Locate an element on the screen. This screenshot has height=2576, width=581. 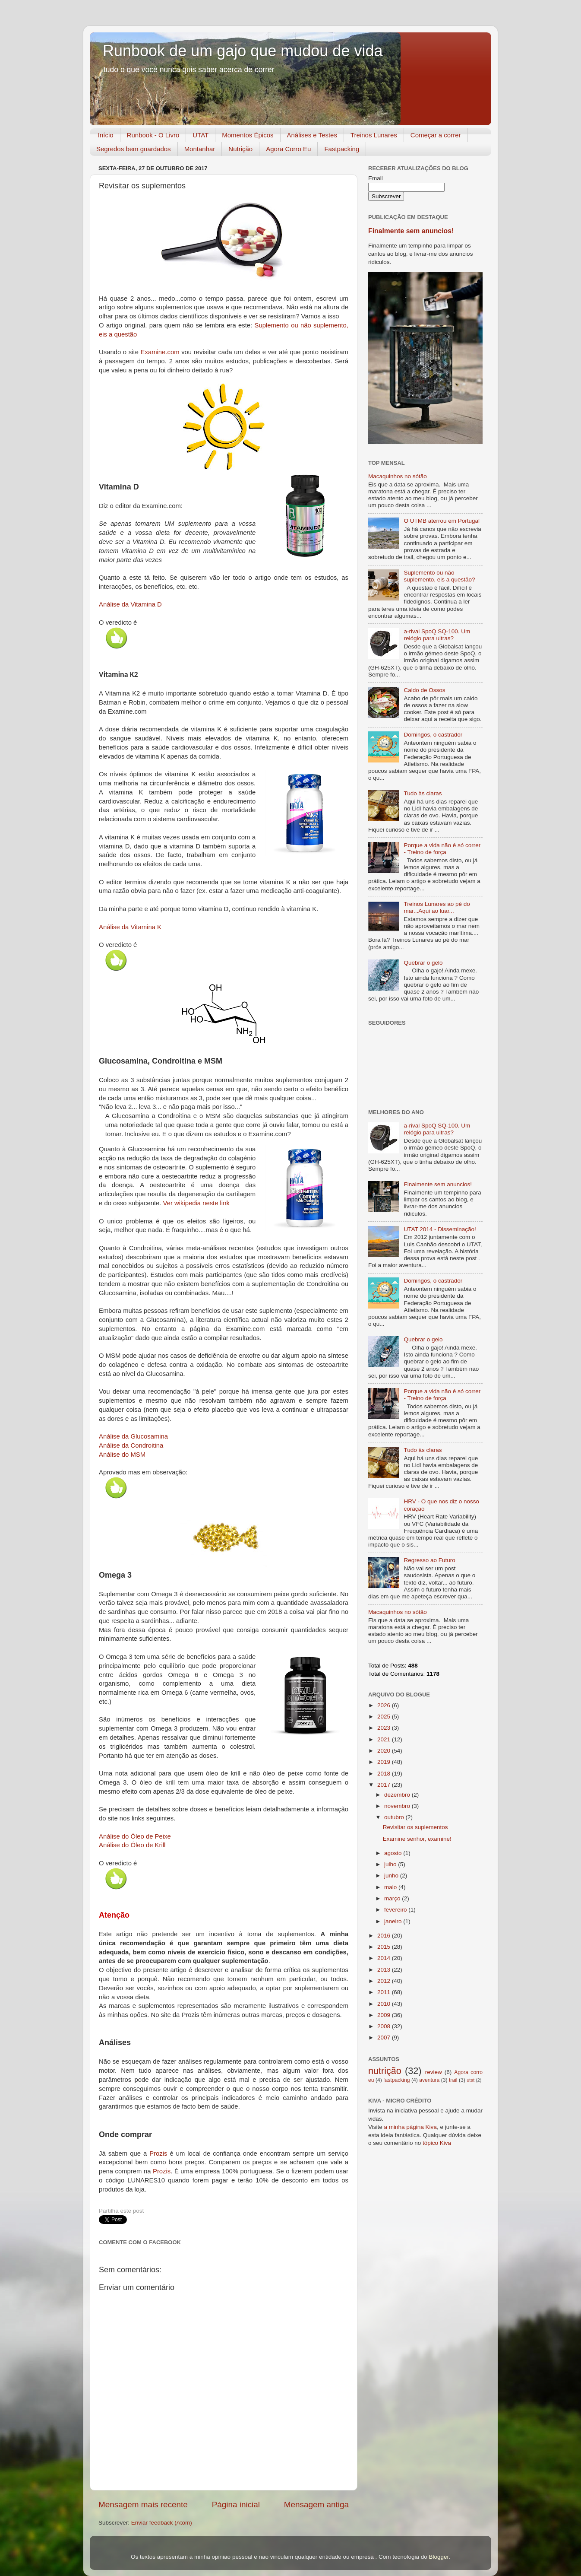
outubro is located at coordinates (395, 1817).